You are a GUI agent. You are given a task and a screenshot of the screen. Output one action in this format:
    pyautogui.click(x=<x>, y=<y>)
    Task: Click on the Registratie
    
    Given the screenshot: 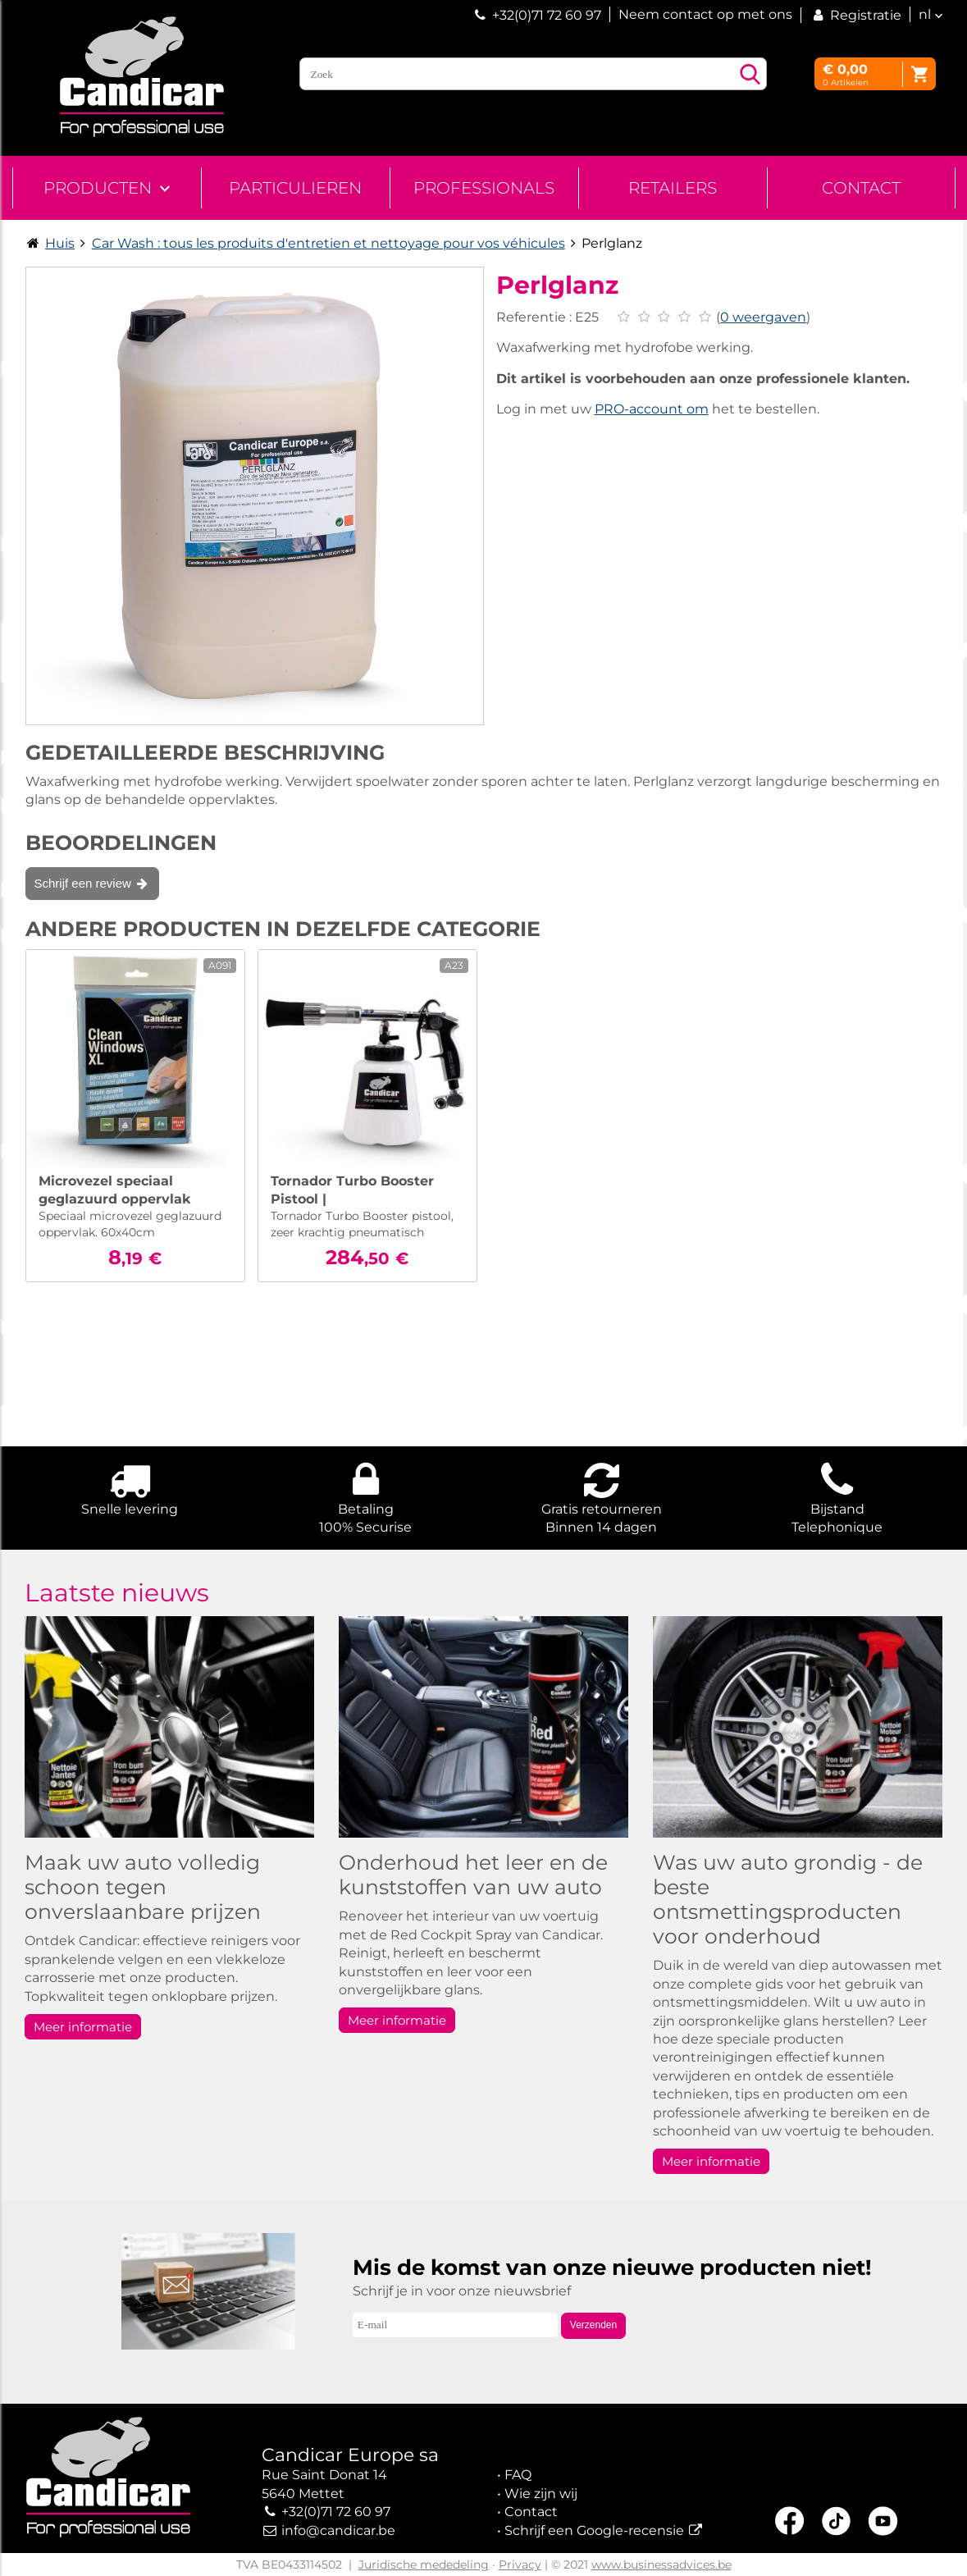 What is the action you would take?
    pyautogui.click(x=855, y=15)
    